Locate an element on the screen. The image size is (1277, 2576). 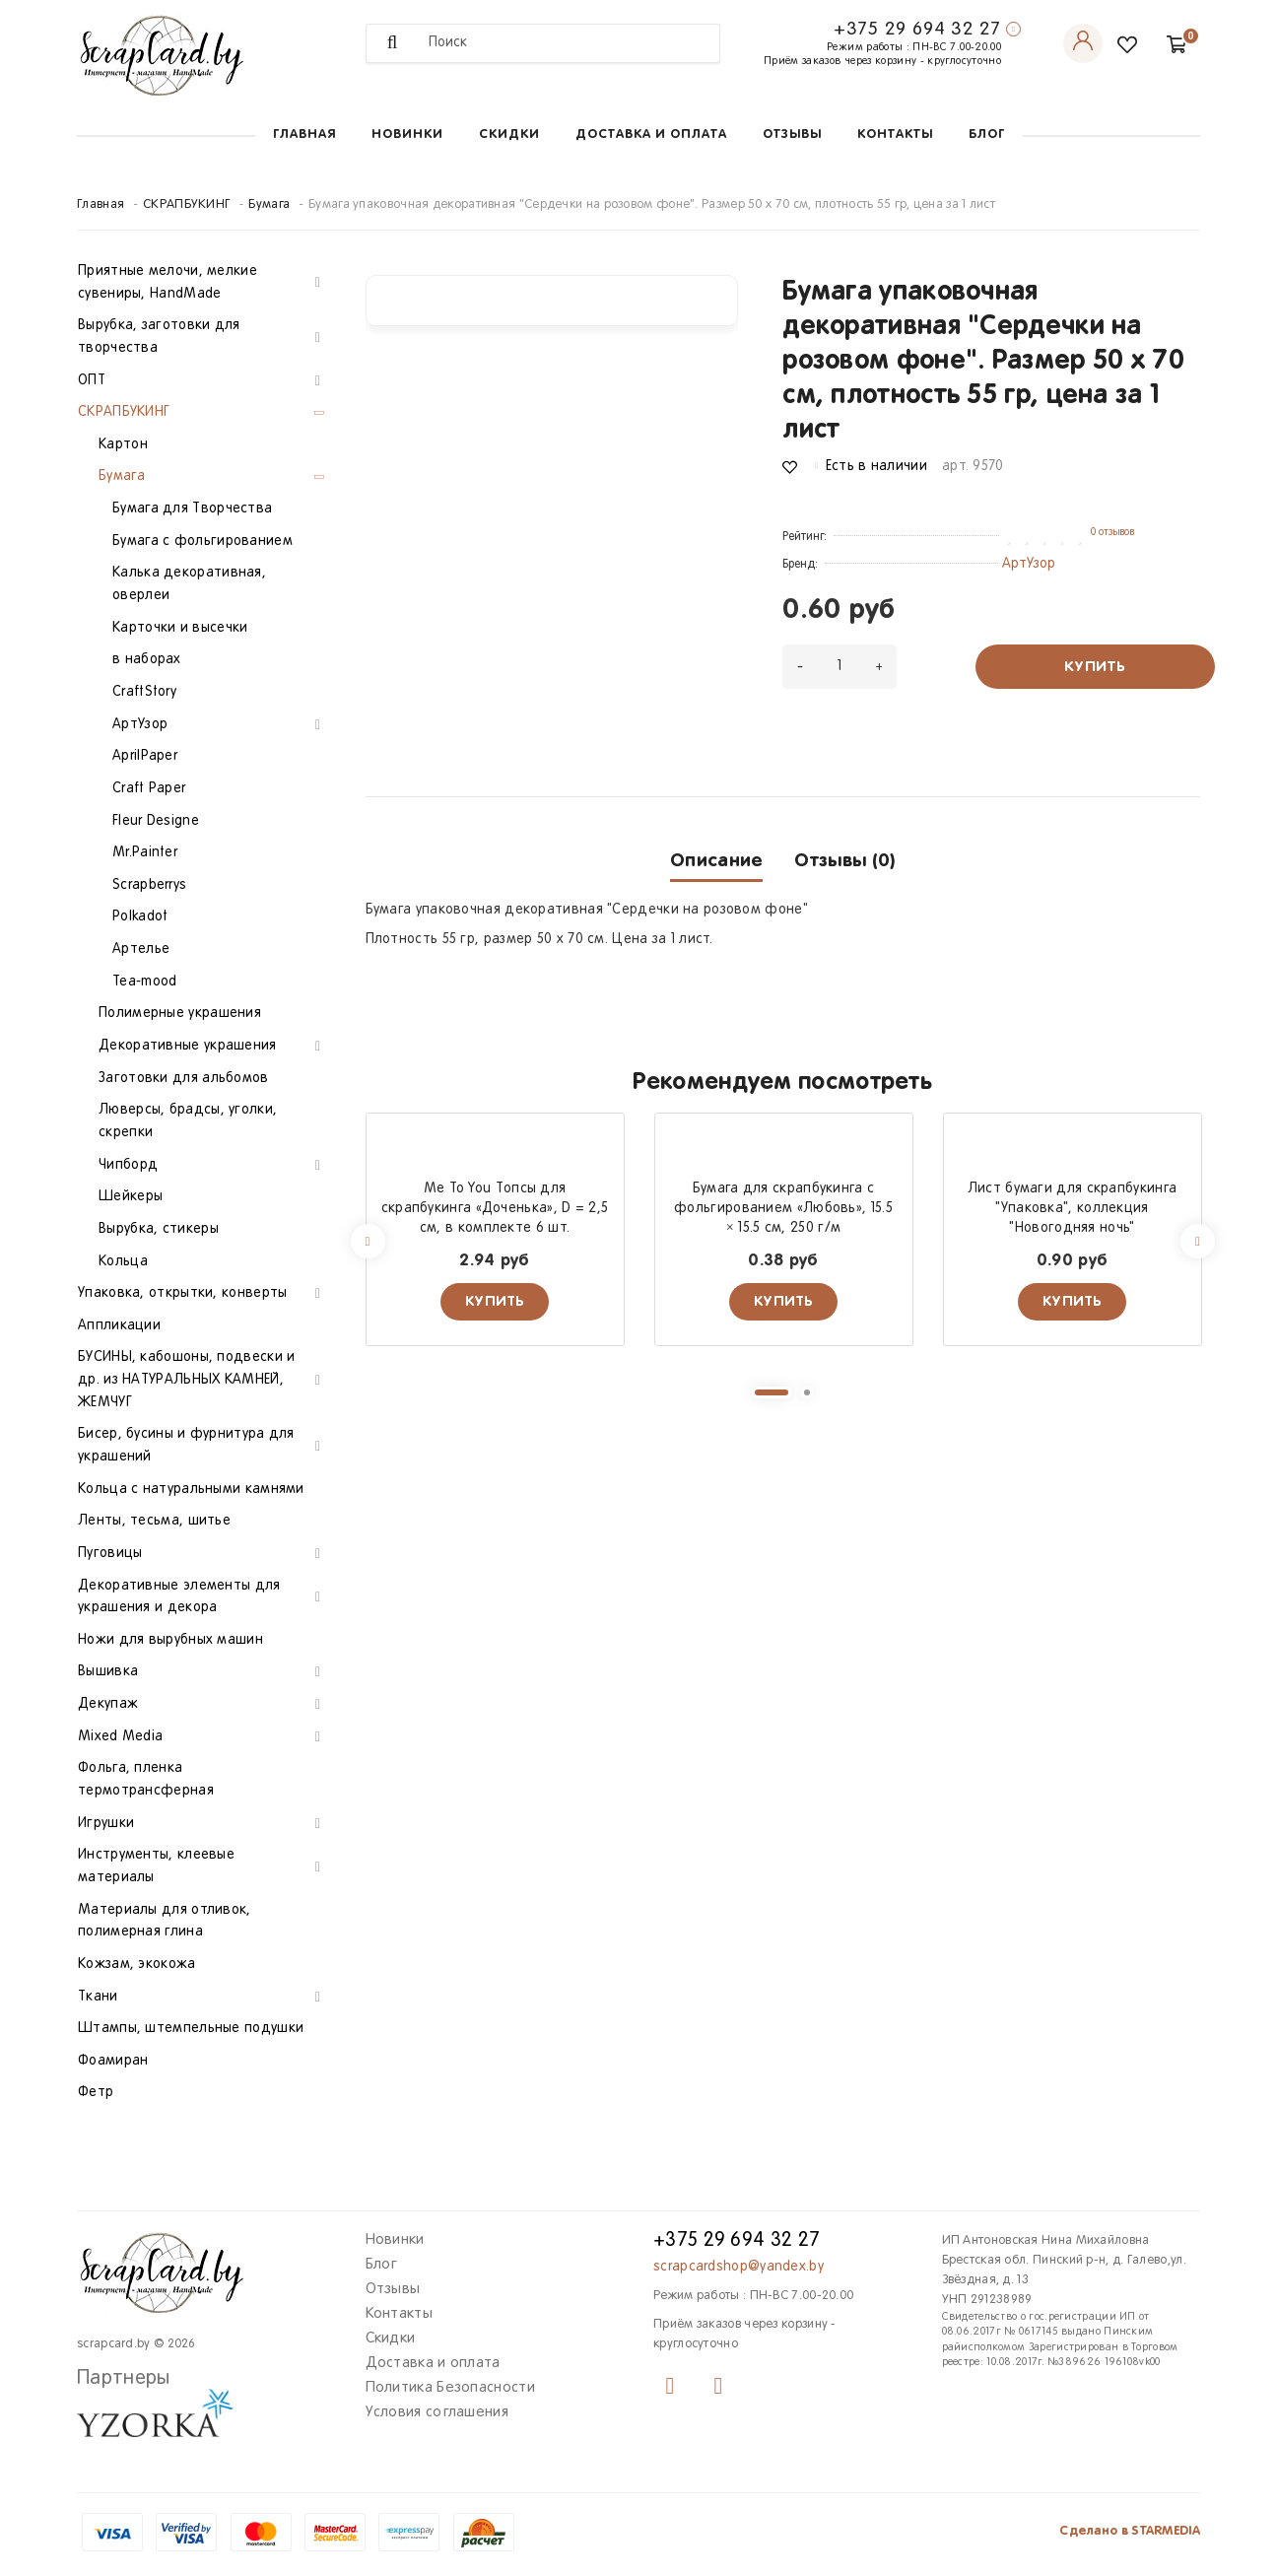
Описание is located at coordinates (716, 860).